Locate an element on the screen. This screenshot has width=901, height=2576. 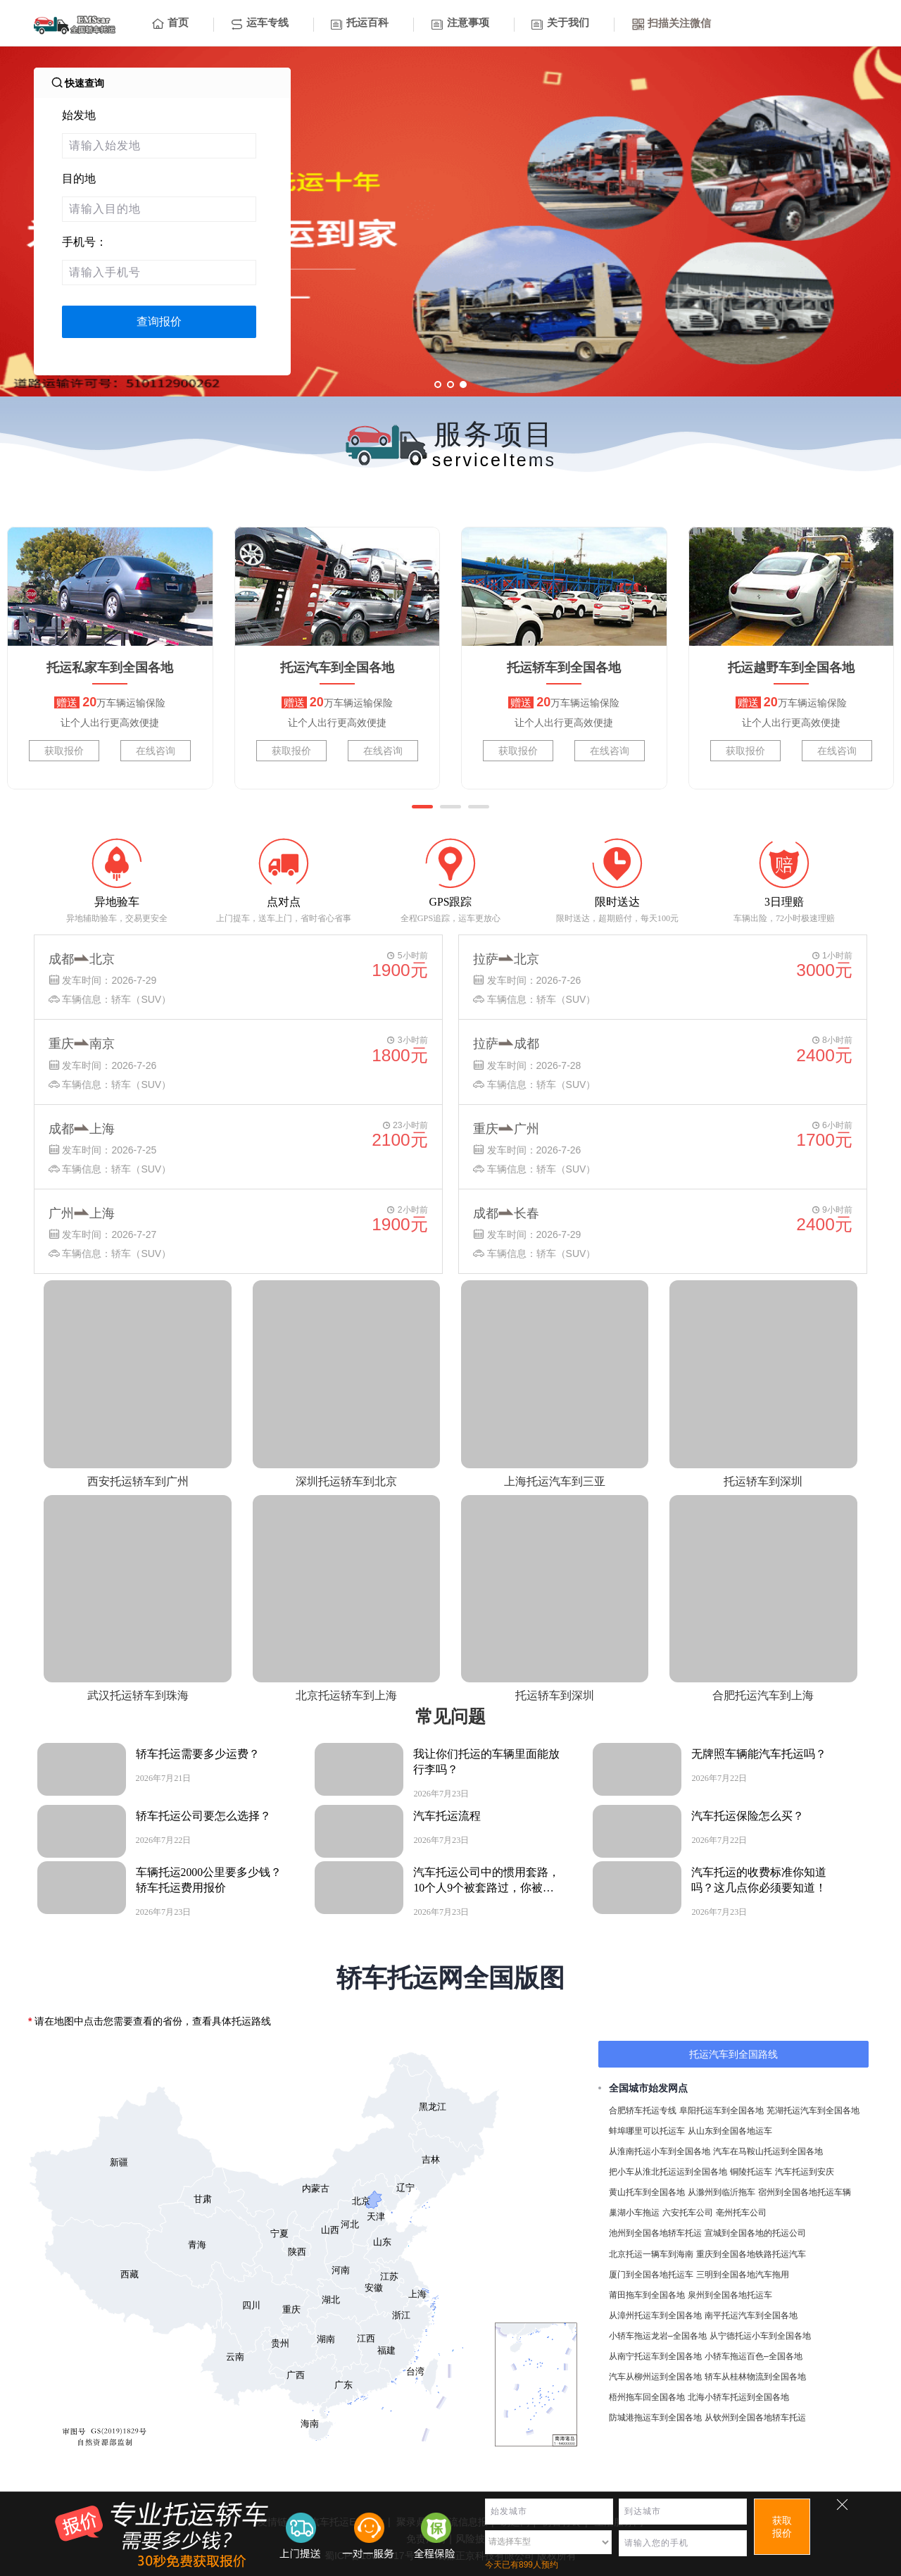
亳州托车公司 is located at coordinates (741, 2213).